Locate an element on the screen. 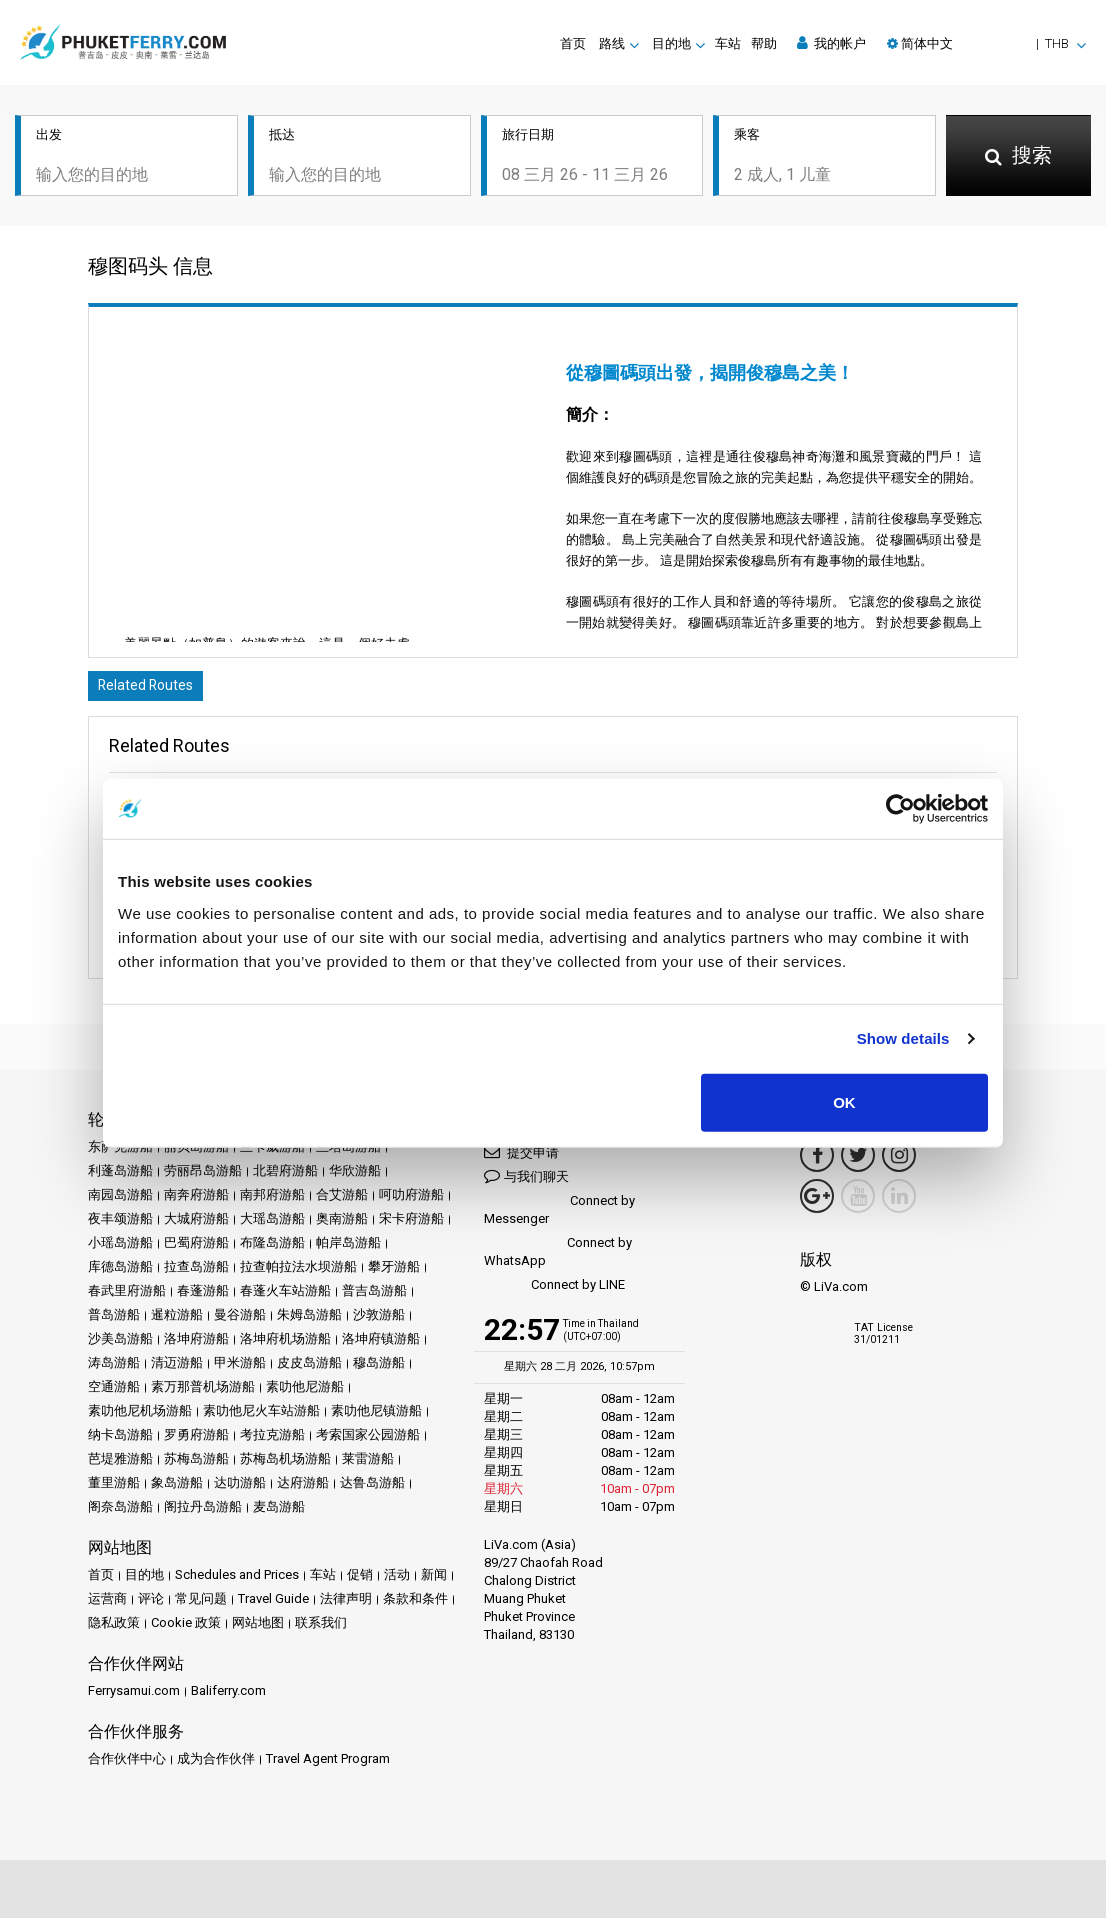 This screenshot has height=1926, width=1106. 暹粒游船 is located at coordinates (177, 1322).